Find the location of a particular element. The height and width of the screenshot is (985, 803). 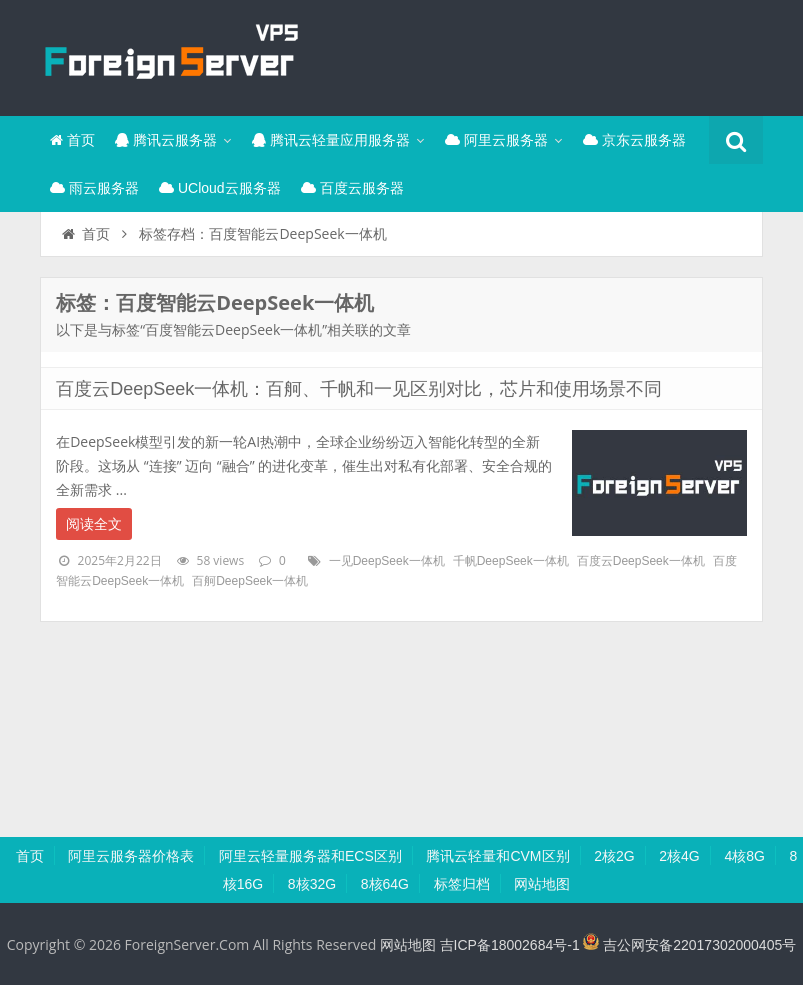

京东云服务器 is located at coordinates (634, 140).